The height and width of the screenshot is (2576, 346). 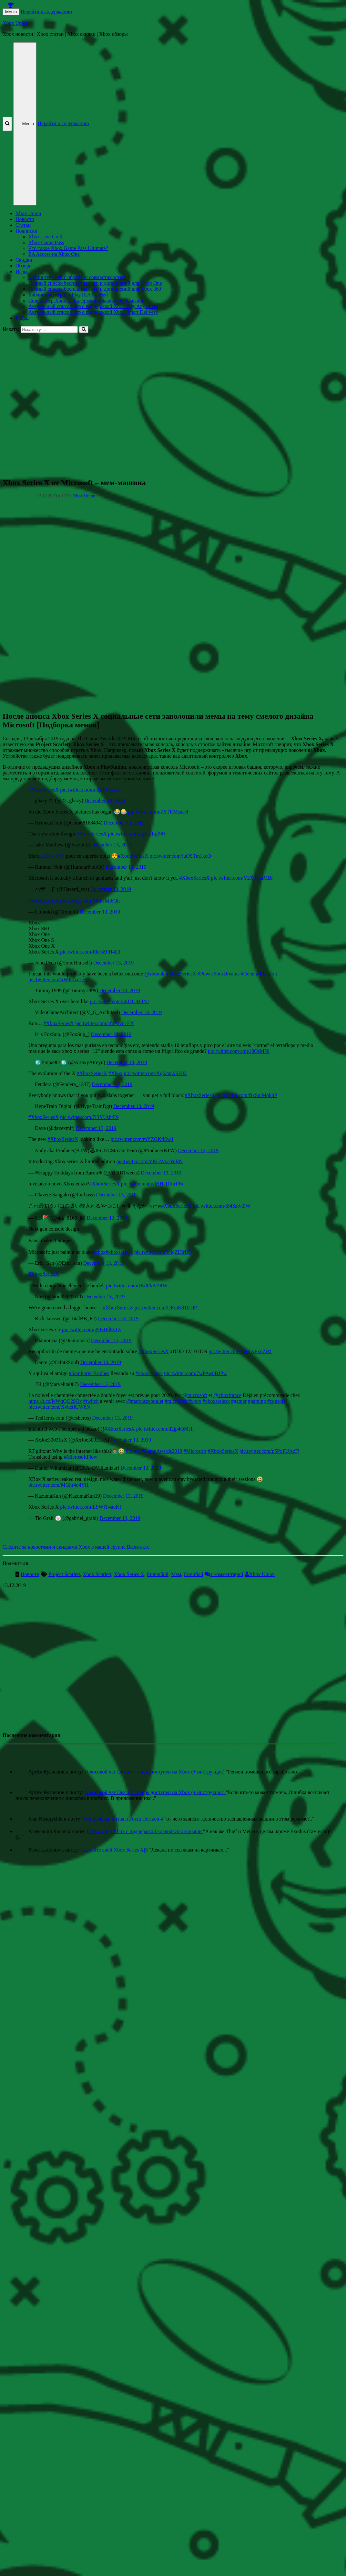 What do you see at coordinates (90, 951) in the screenshot?
I see `pic.twitter.com/RkrbZ0H4E1` at bounding box center [90, 951].